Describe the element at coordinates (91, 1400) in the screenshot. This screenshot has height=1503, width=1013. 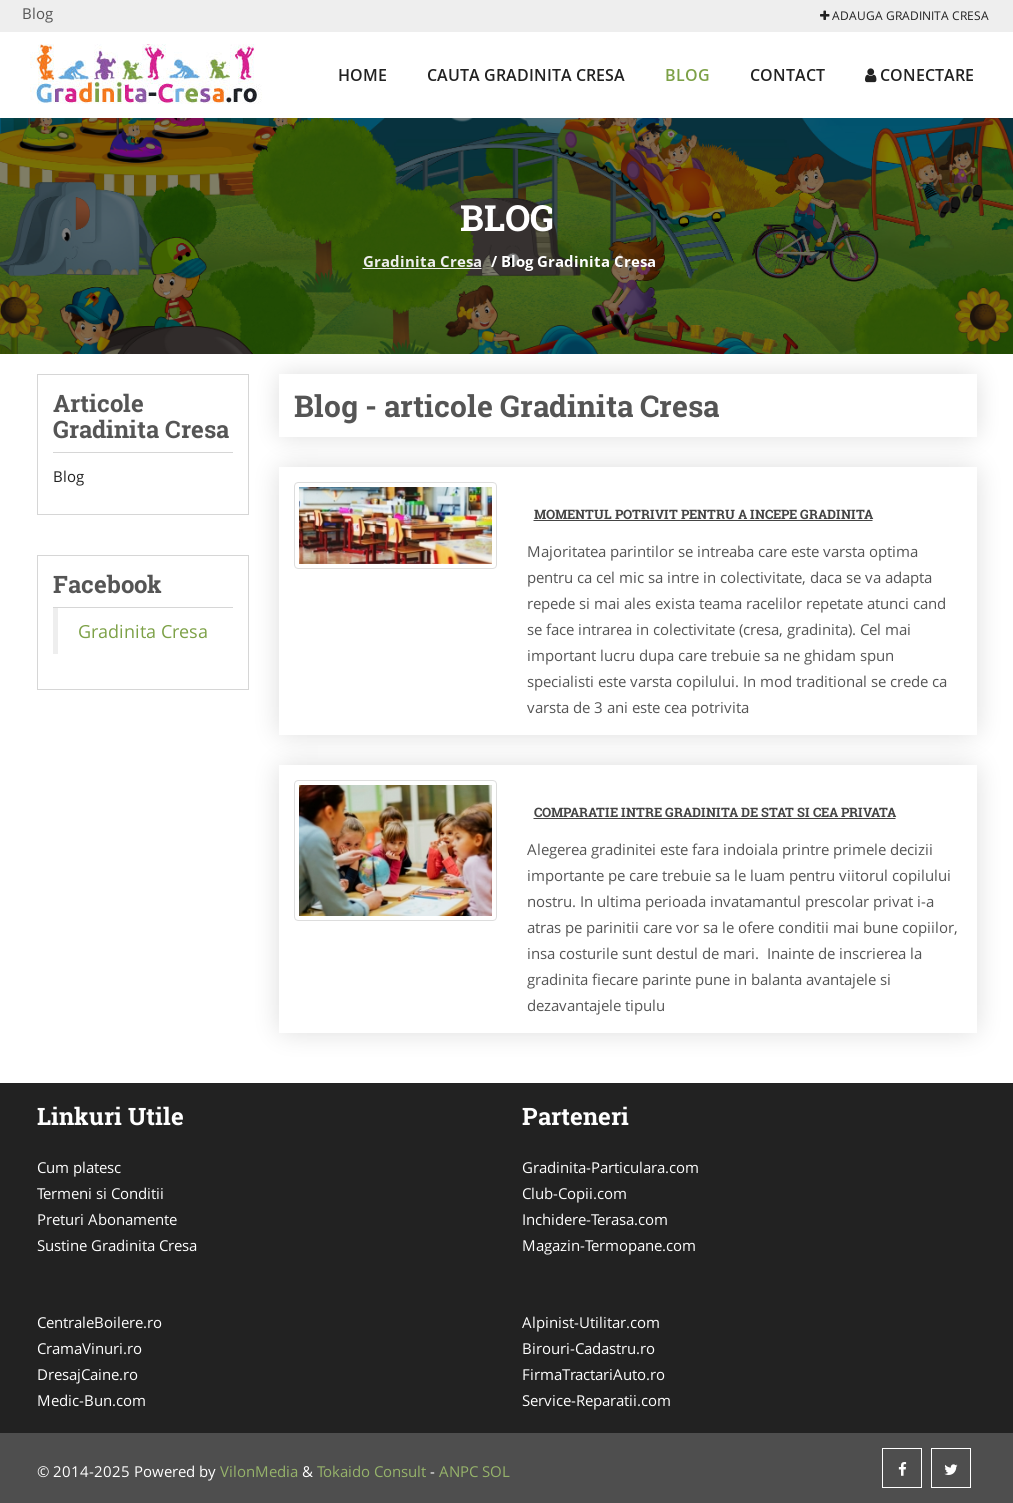
I see `Medic-Bun.com` at that location.